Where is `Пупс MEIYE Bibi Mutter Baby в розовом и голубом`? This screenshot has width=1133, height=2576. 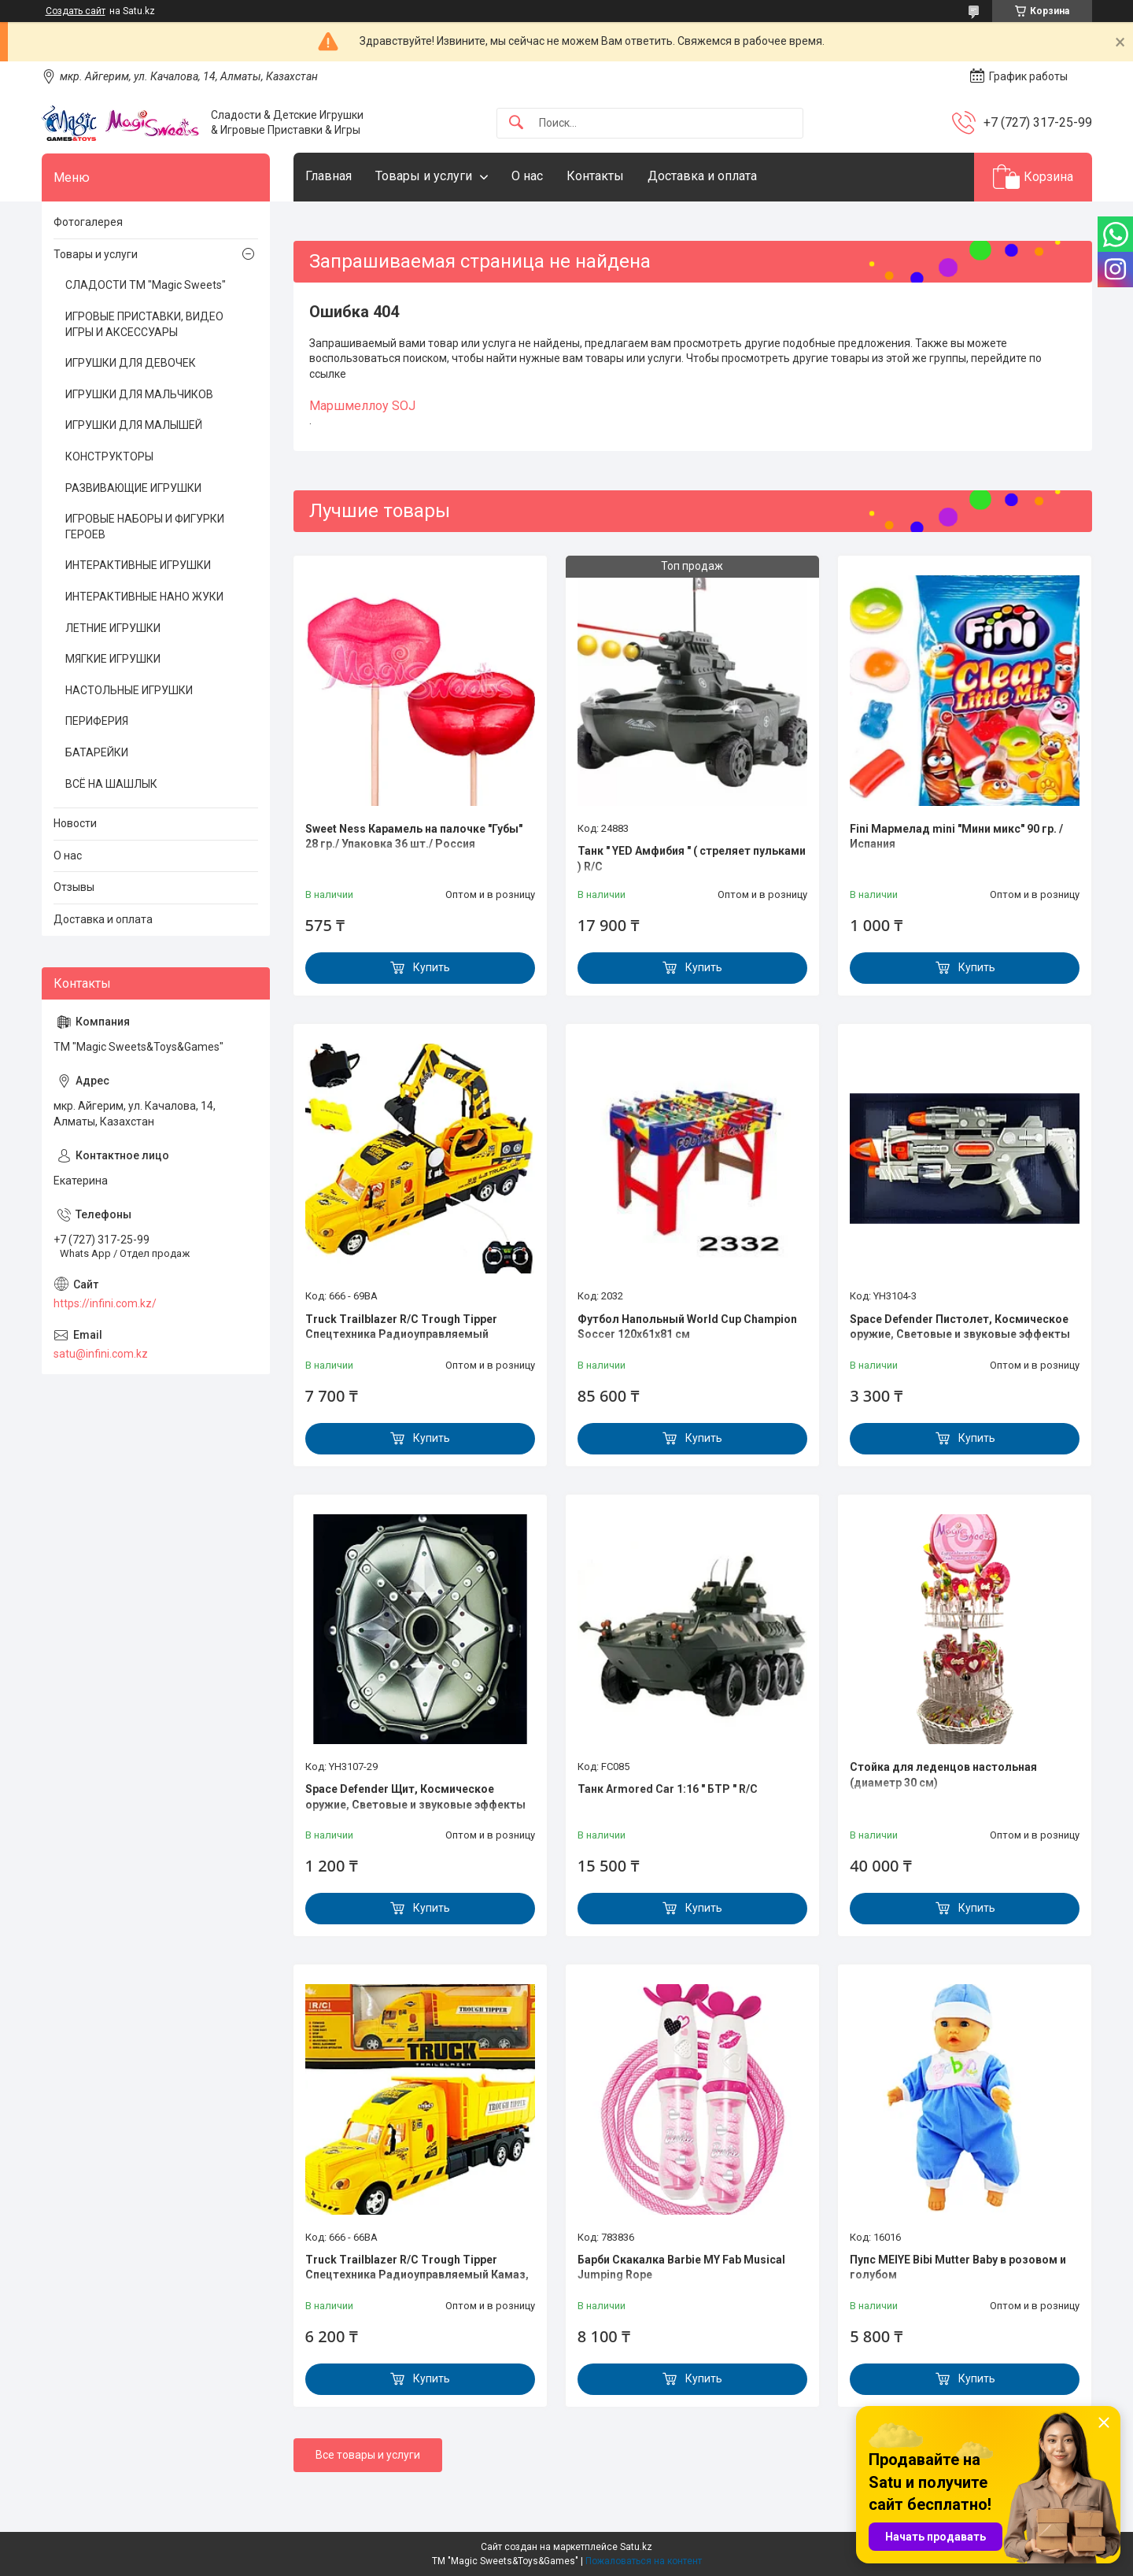 Пупс MEIYE Bibi Mutter Baby в розовом и голубом is located at coordinates (958, 2267).